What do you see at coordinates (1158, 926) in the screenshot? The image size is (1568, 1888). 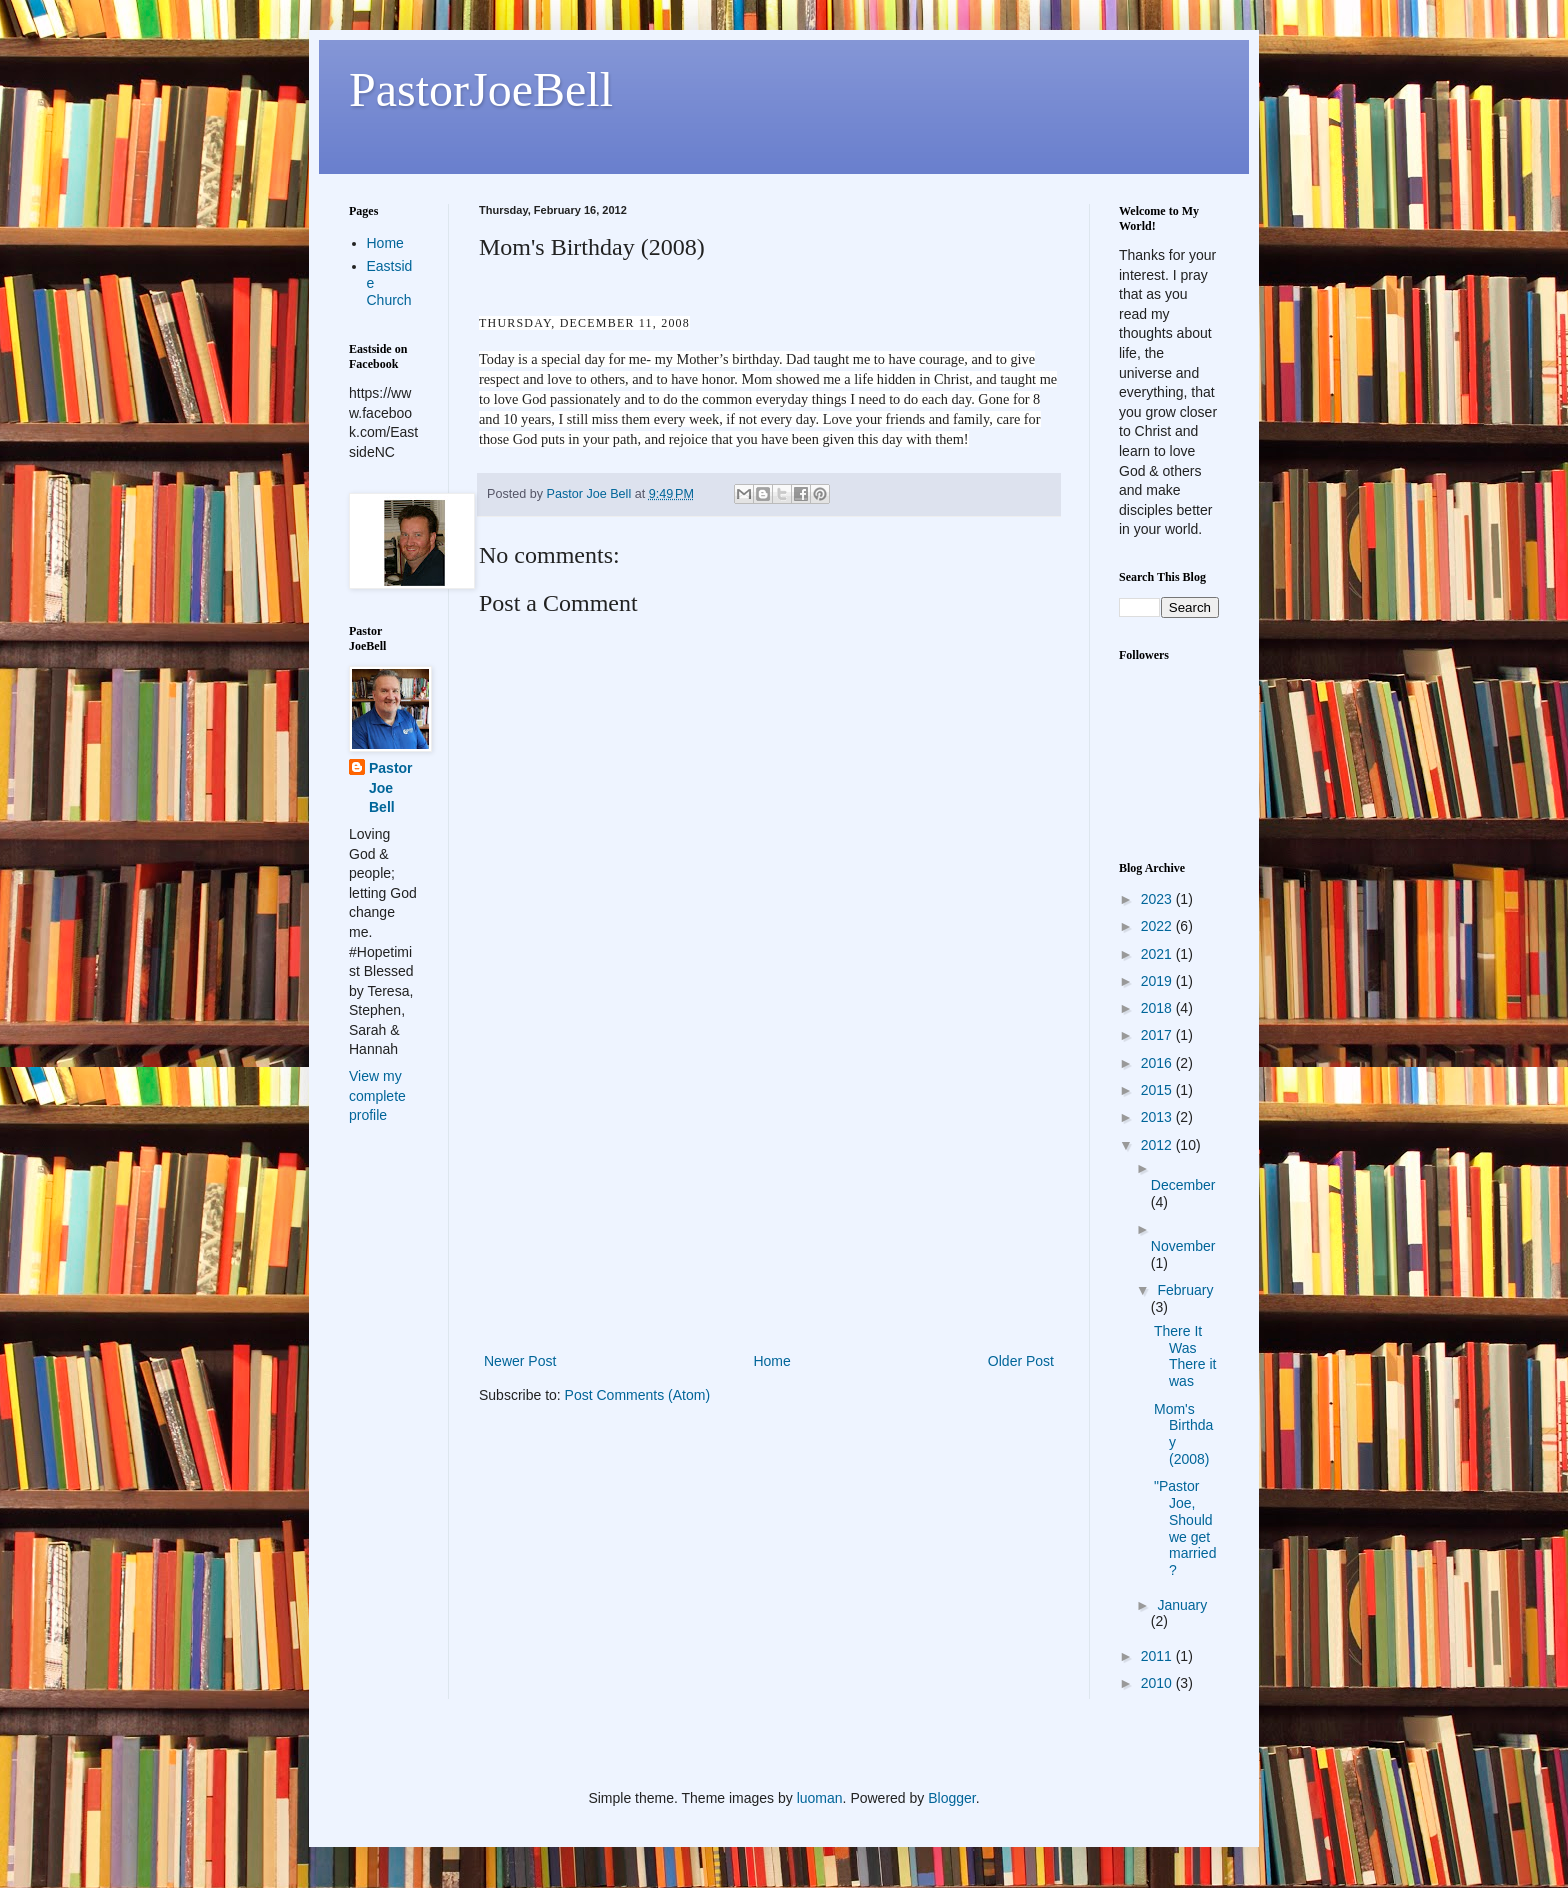 I see `2022` at bounding box center [1158, 926].